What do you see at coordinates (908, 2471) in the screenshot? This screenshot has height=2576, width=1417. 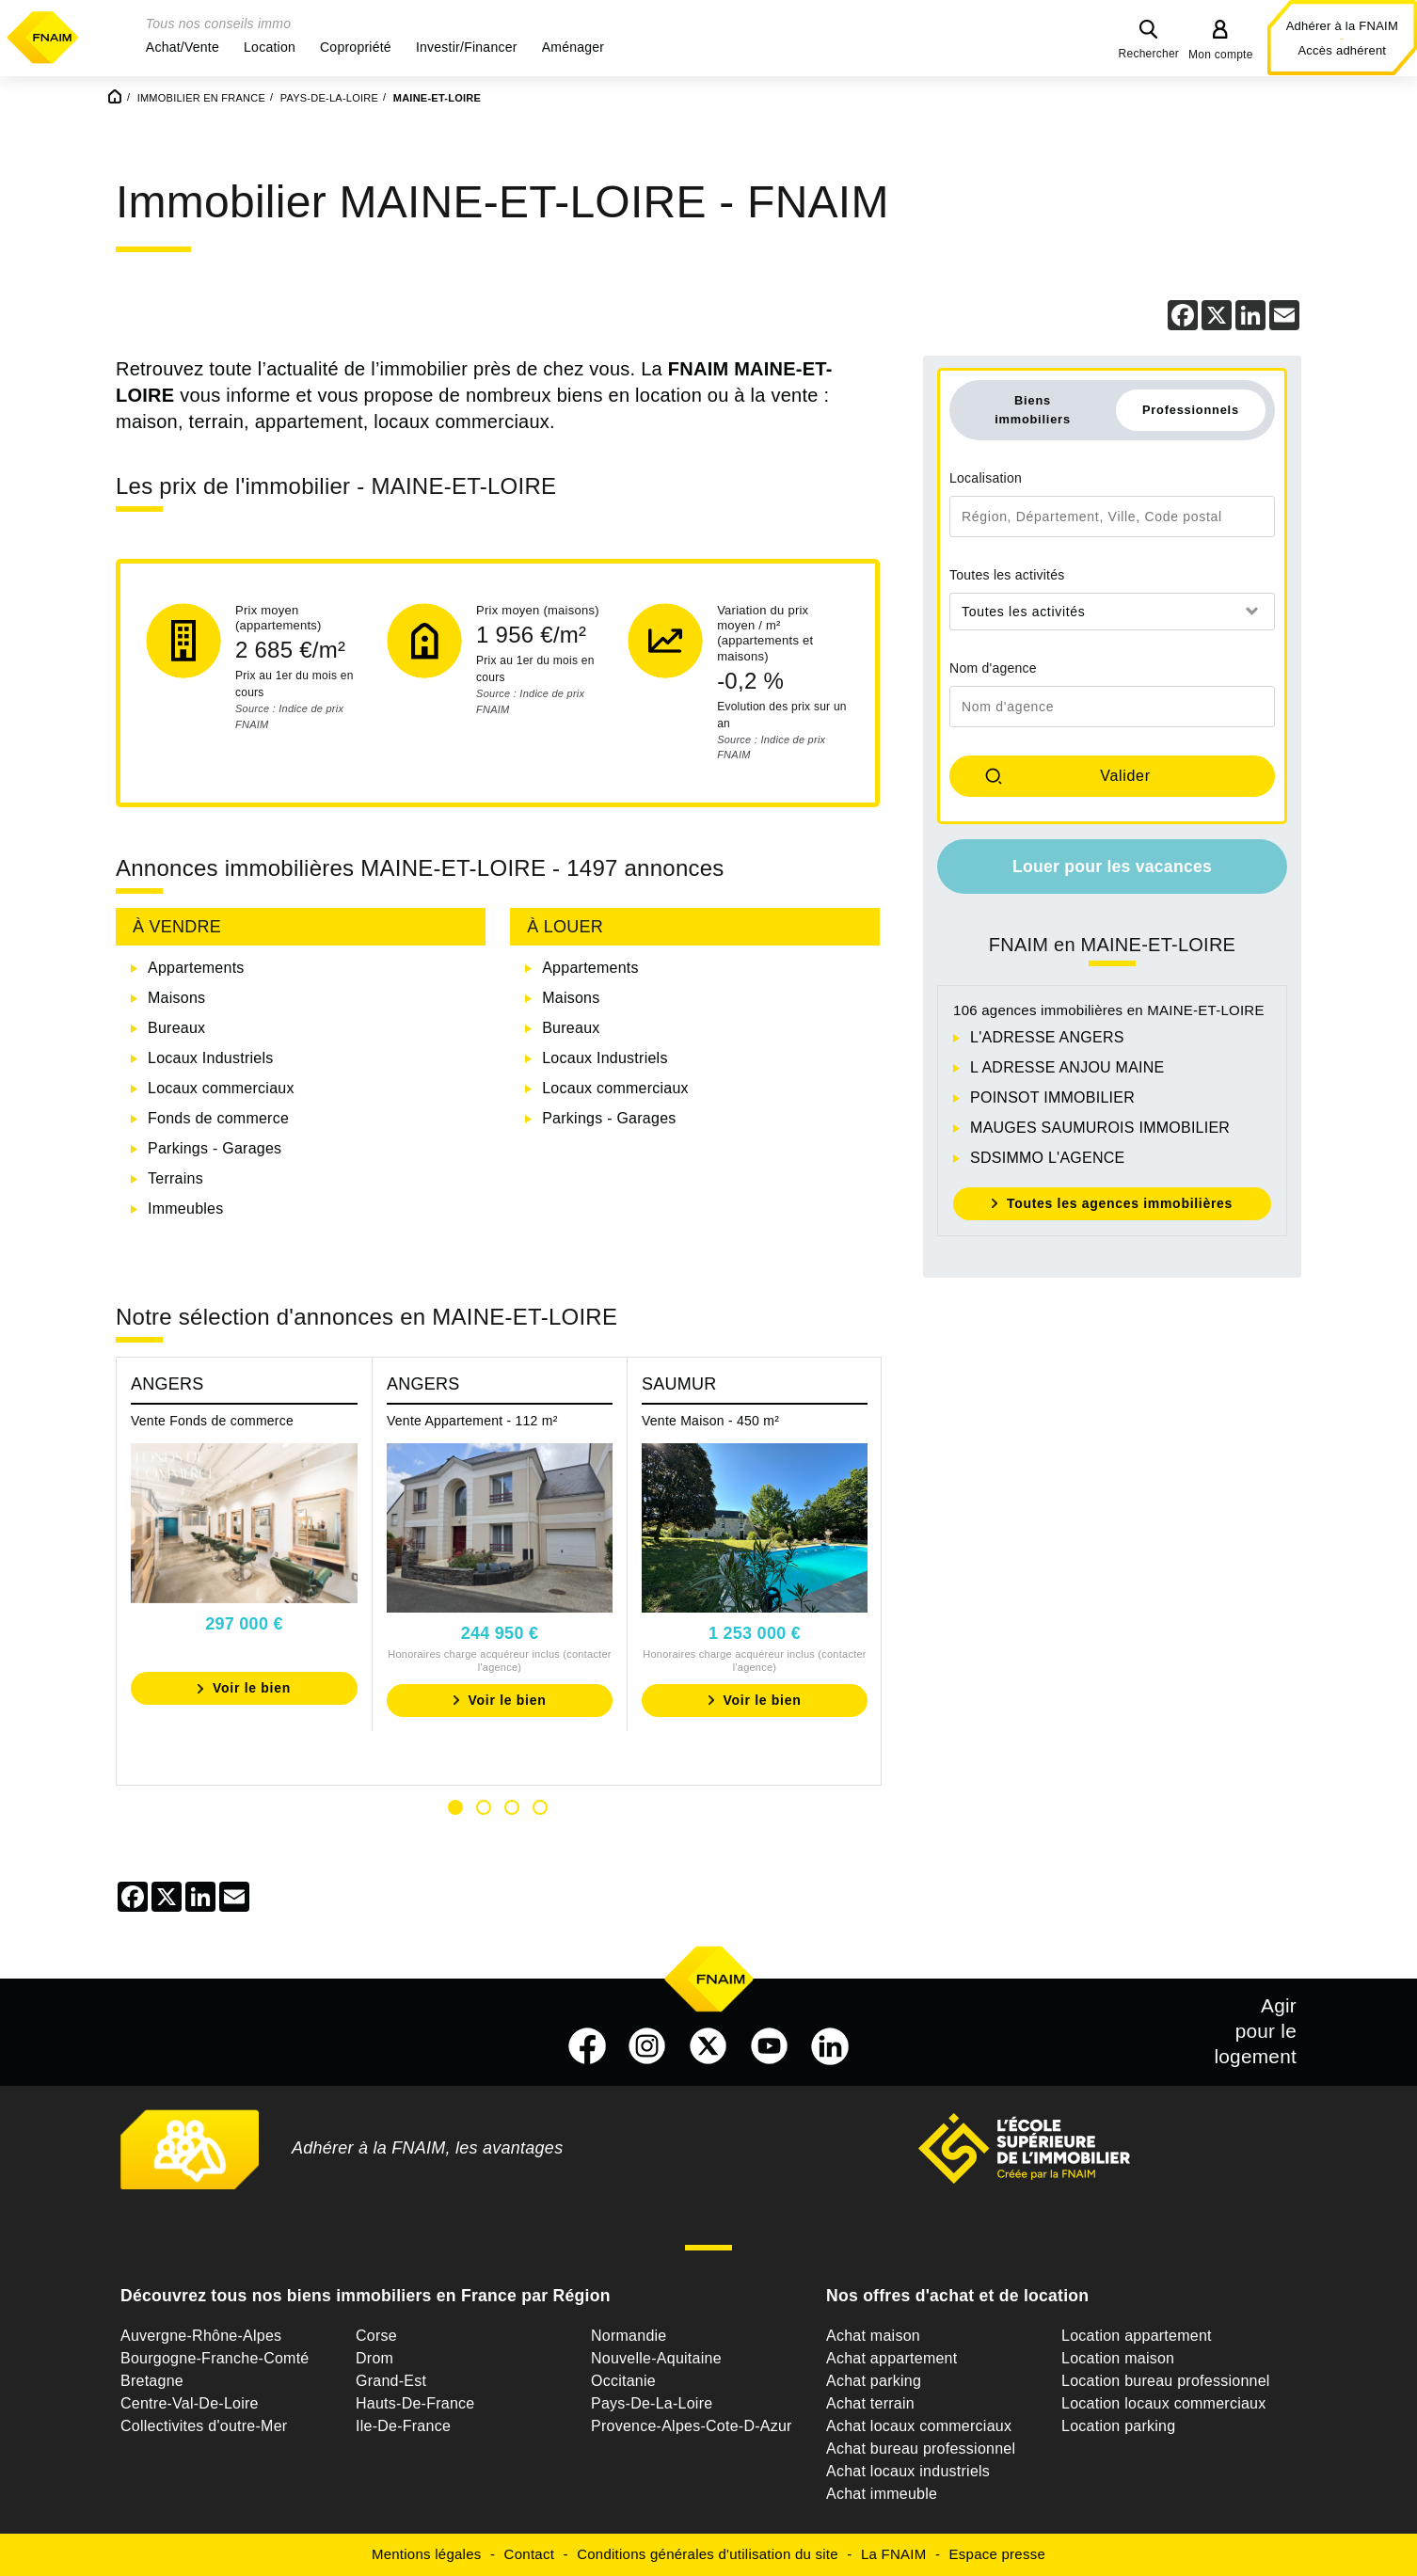 I see `Achat locaux industriels` at bounding box center [908, 2471].